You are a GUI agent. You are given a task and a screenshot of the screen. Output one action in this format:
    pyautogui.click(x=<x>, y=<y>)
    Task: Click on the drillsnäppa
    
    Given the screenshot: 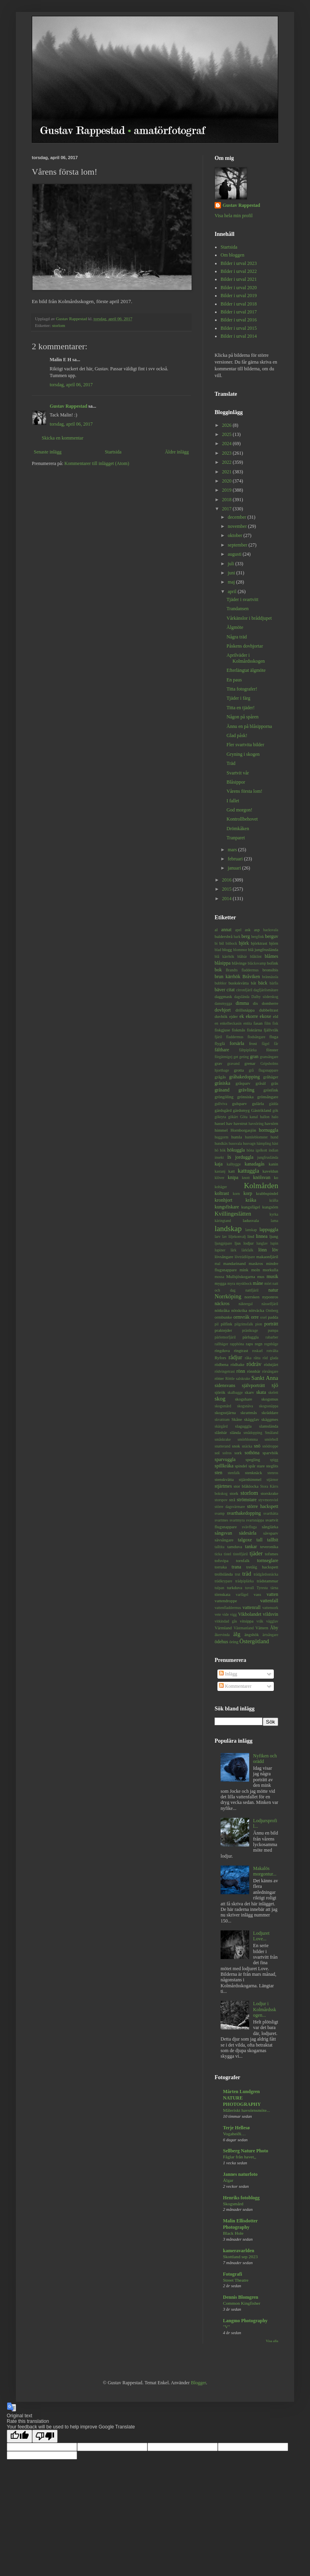 What is the action you would take?
    pyautogui.click(x=245, y=1010)
    